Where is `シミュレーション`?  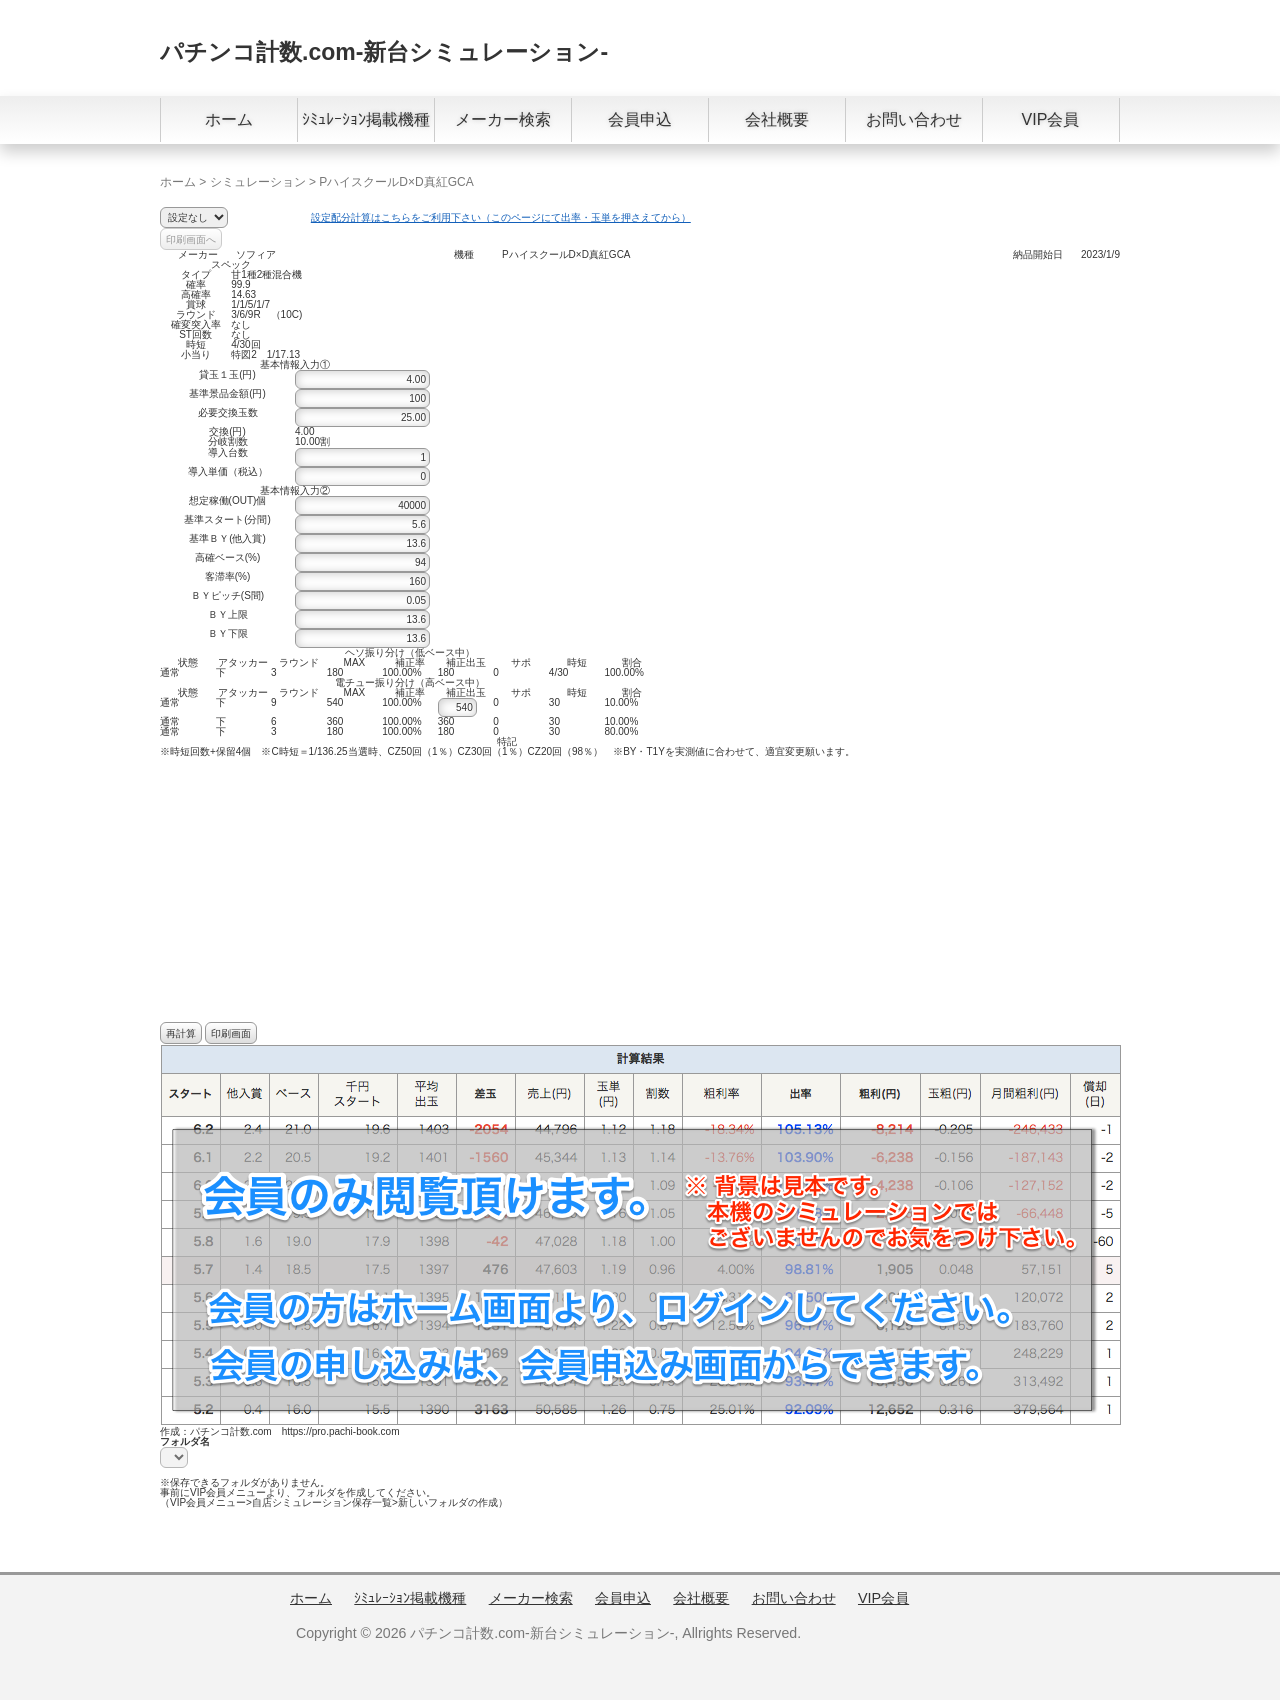 シミュレーション is located at coordinates (258, 182).